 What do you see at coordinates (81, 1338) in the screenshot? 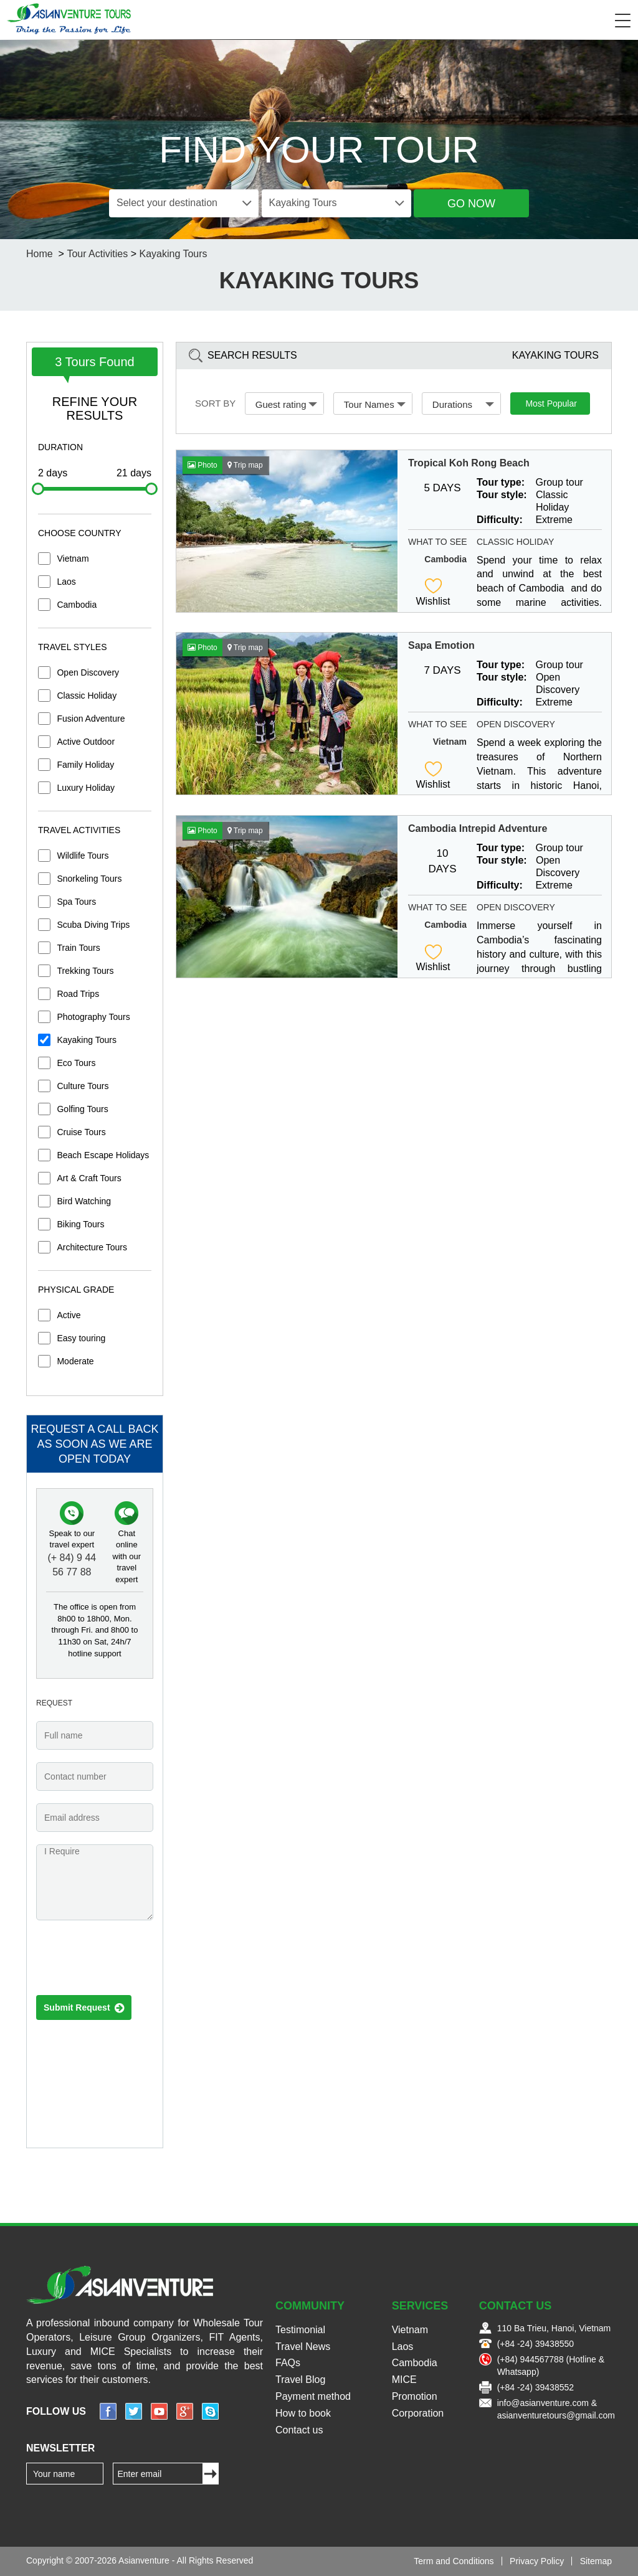
I see `Easy touring` at bounding box center [81, 1338].